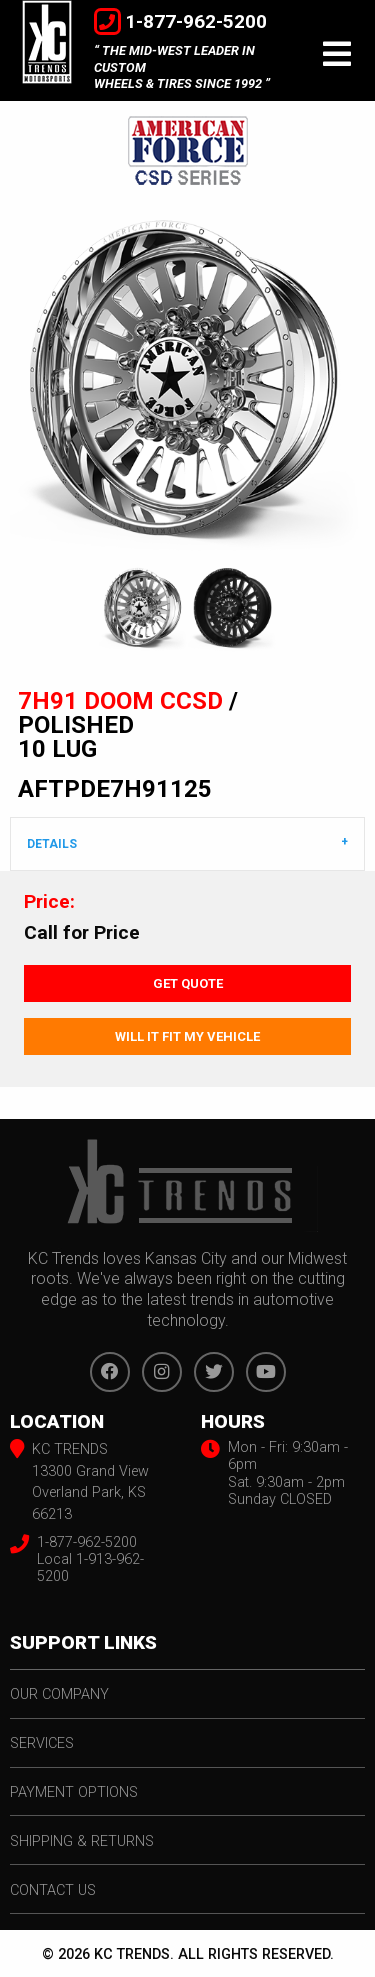  Describe the element at coordinates (42, 1743) in the screenshot. I see `services` at that location.